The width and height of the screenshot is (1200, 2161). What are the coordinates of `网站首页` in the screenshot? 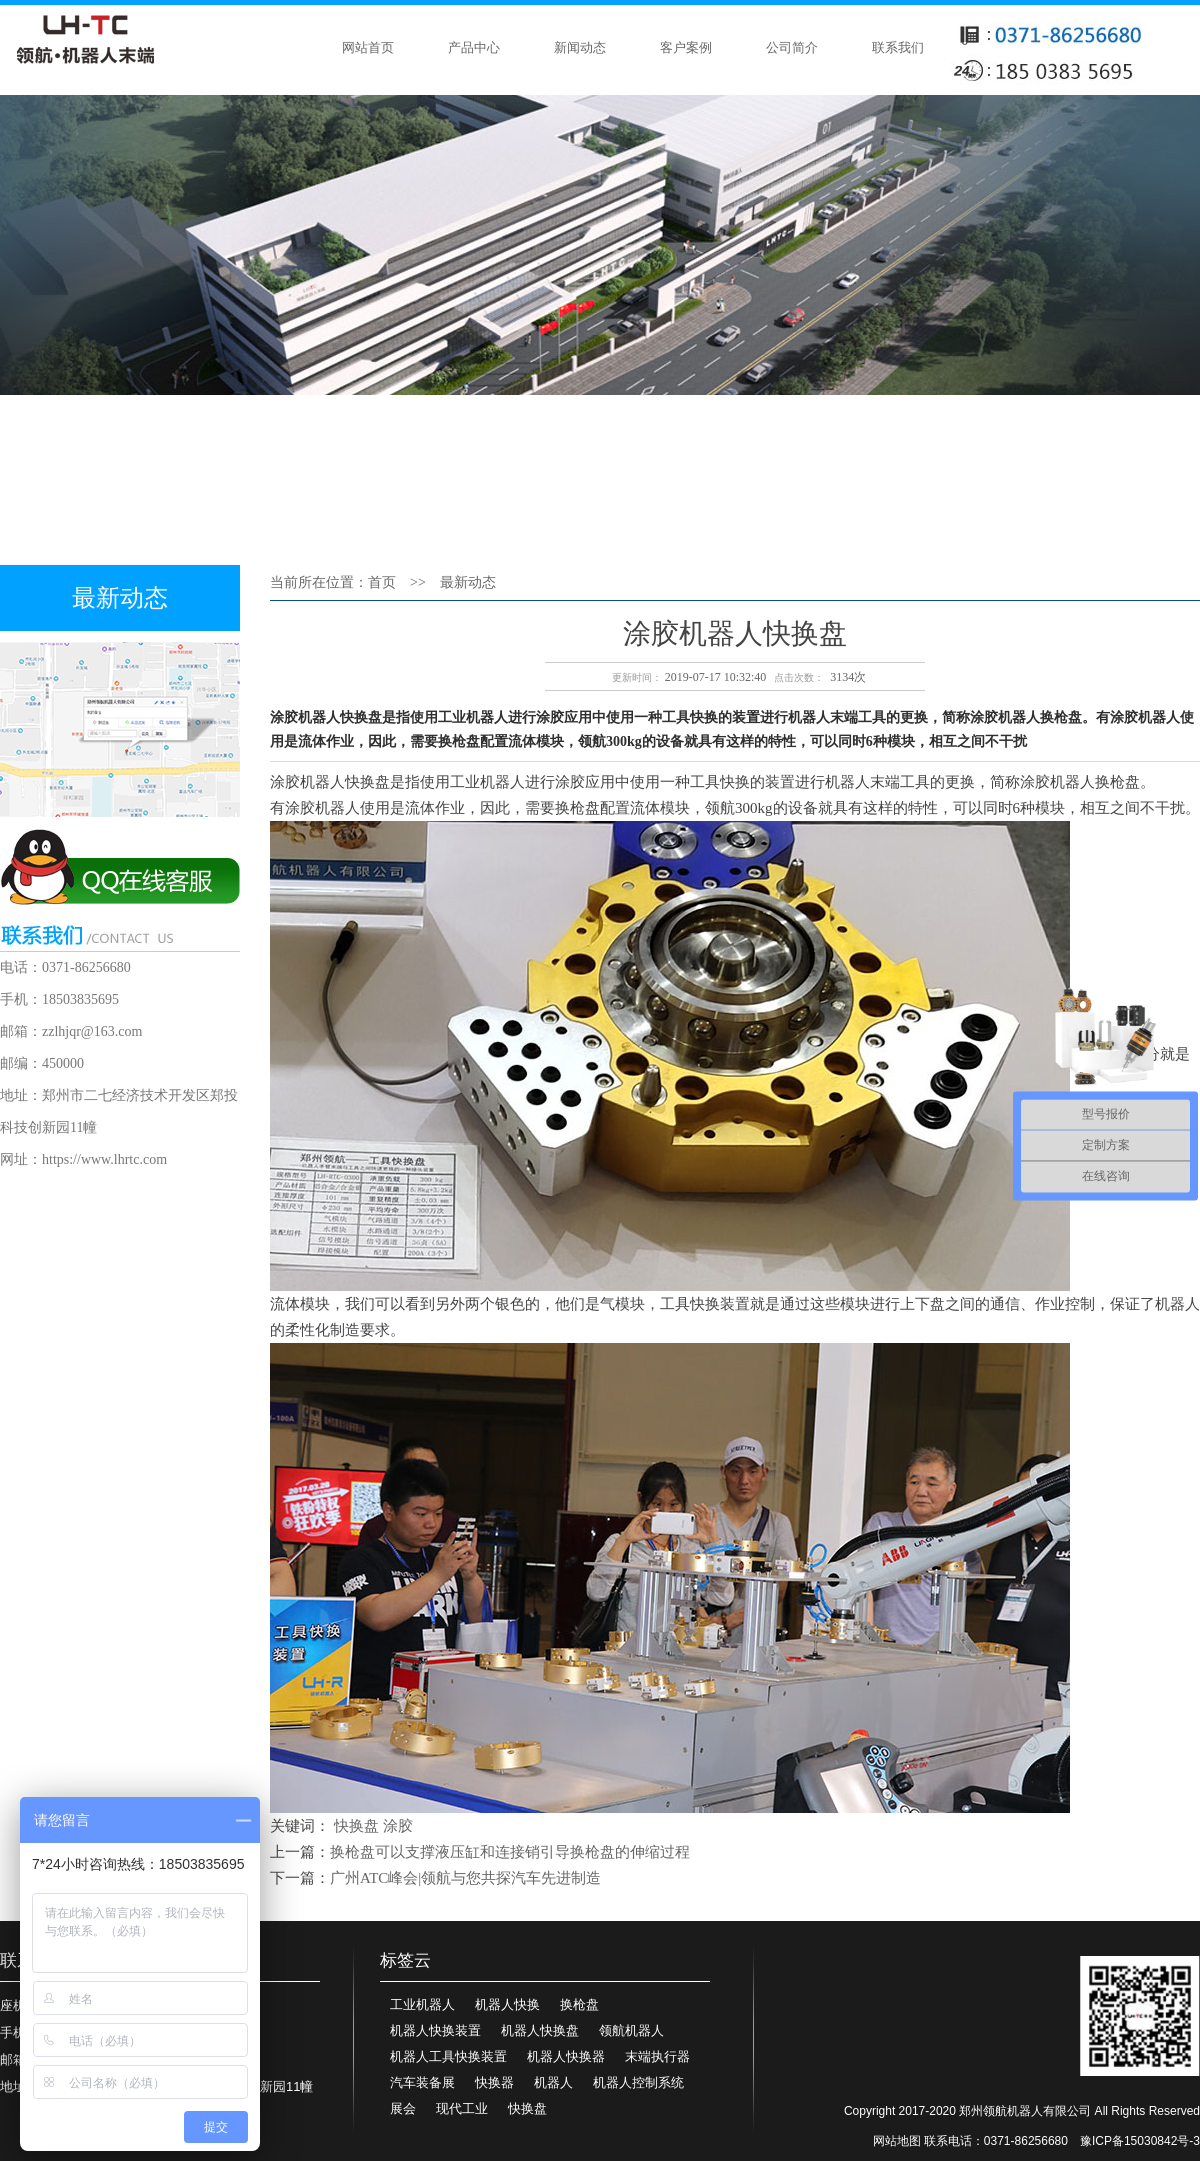 It's located at (368, 47).